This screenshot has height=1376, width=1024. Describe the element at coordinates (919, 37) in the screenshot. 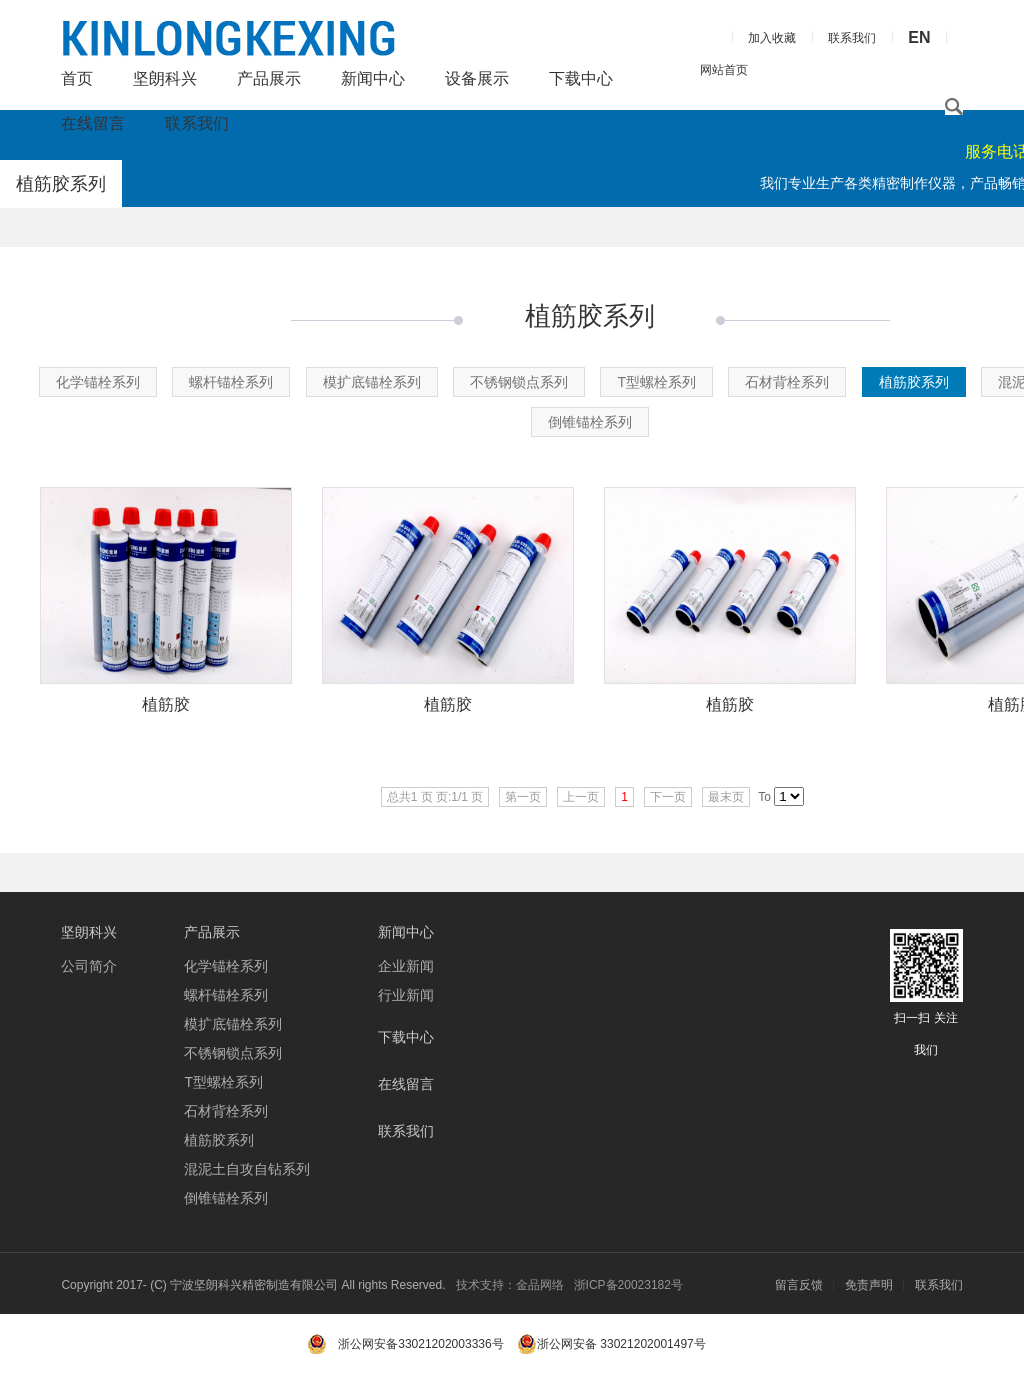

I see `EN` at that location.